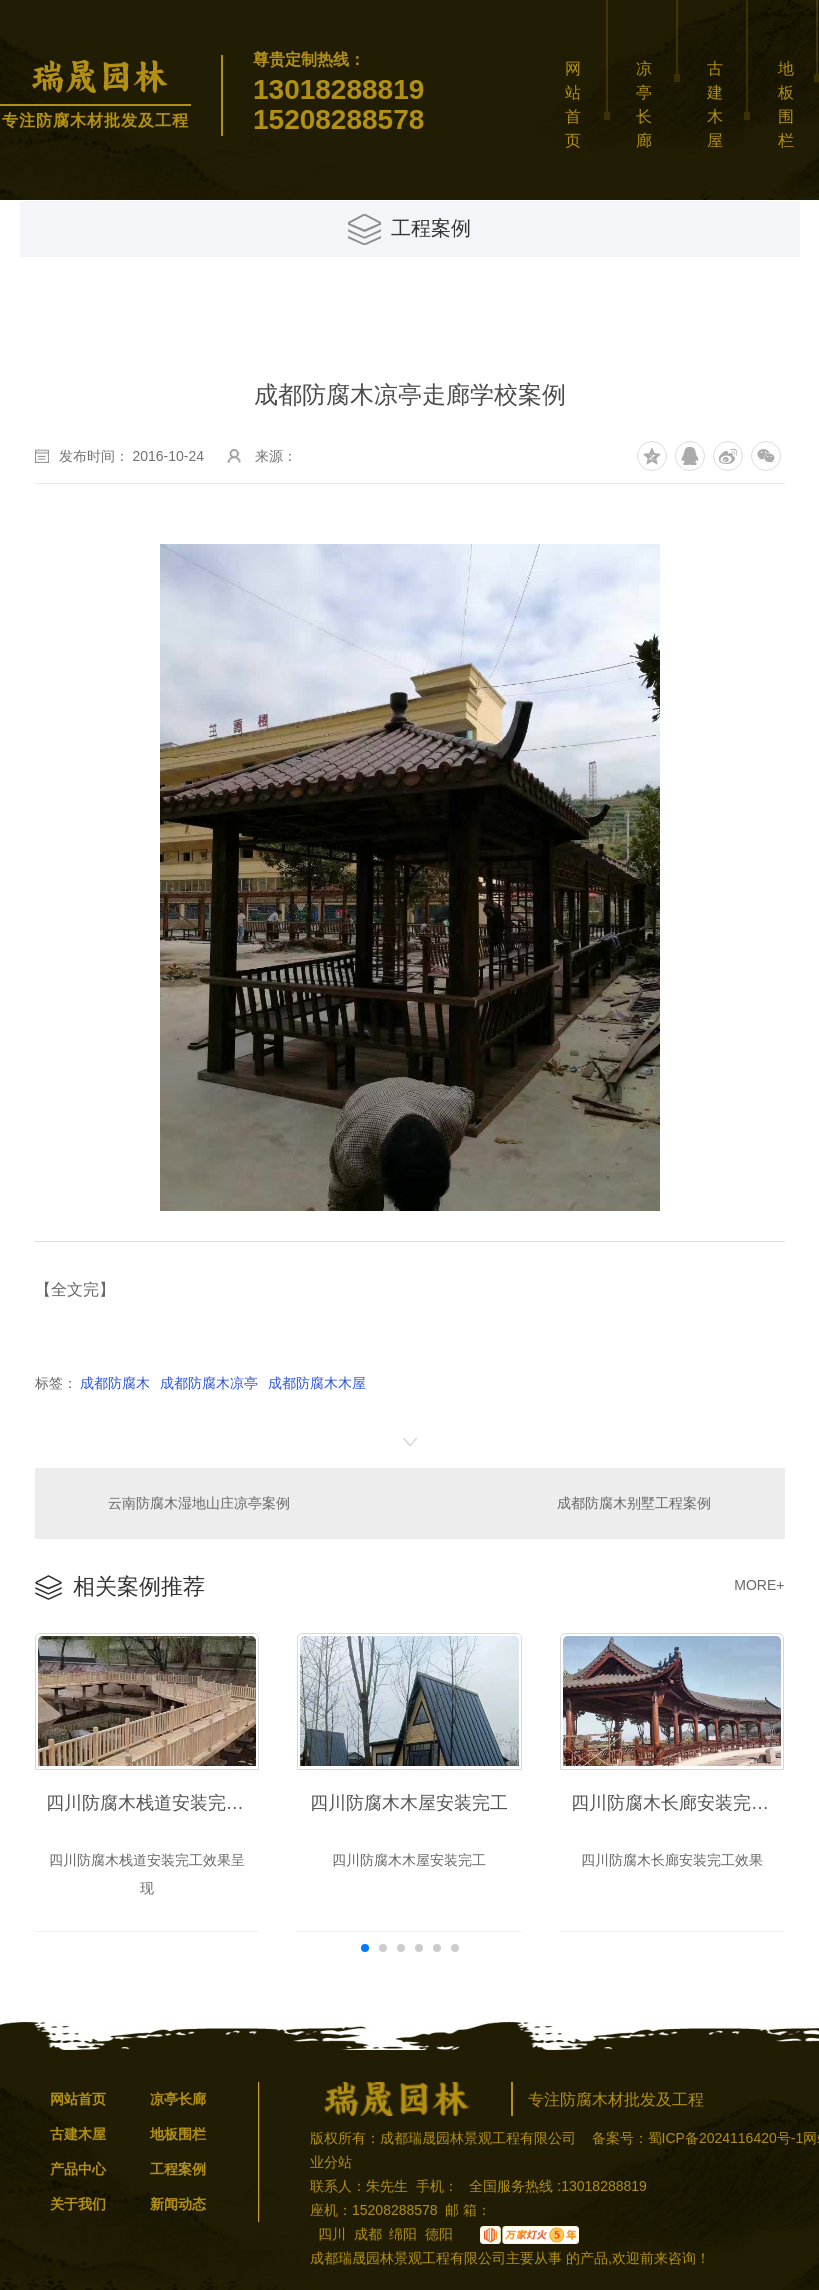  I want to click on 古建木屋, so click(718, 104).